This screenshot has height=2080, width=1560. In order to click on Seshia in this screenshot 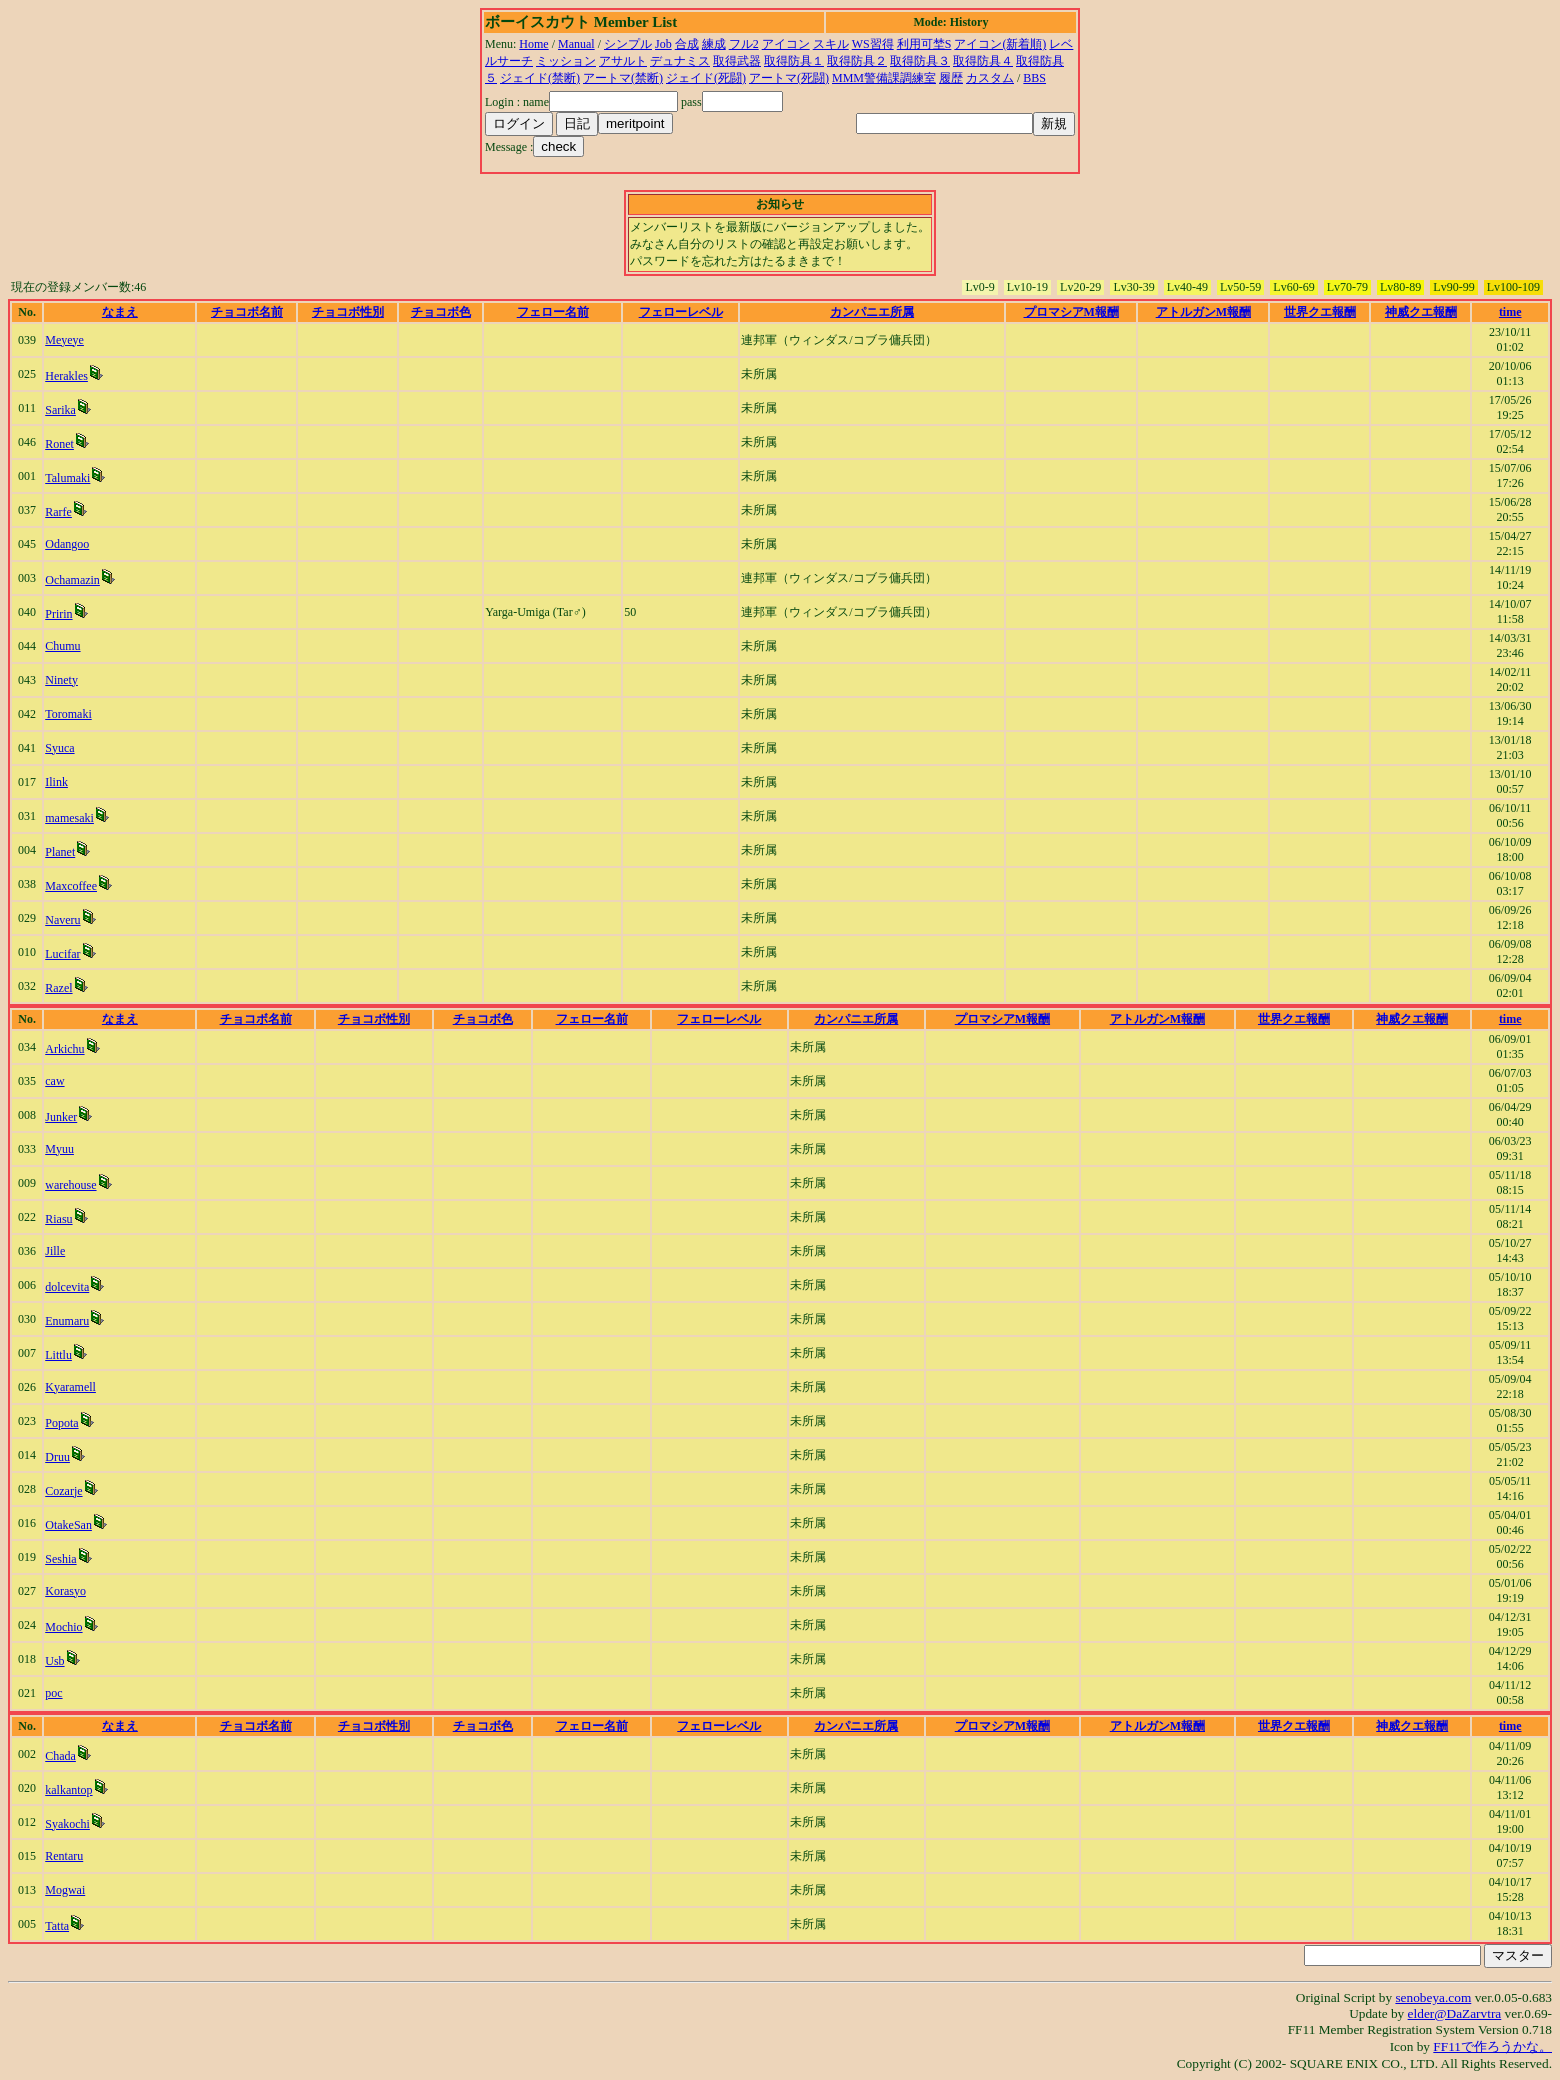, I will do `click(60, 1559)`.